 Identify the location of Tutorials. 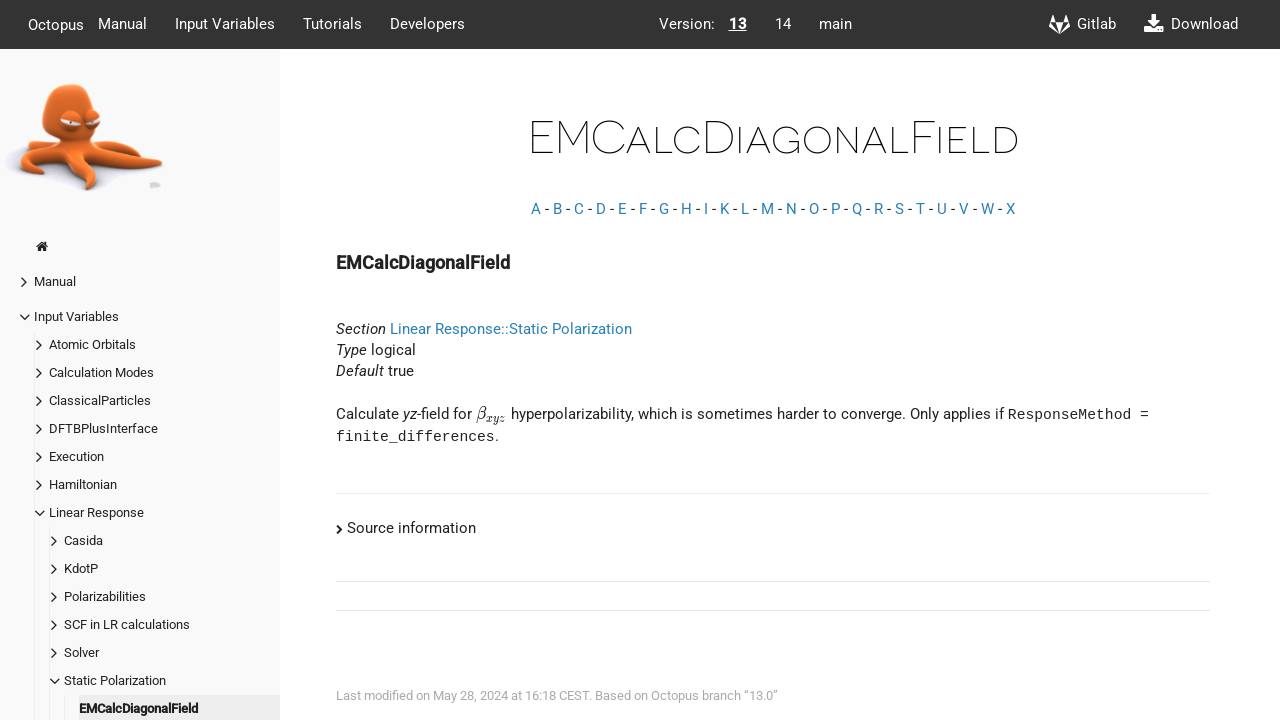
(332, 24).